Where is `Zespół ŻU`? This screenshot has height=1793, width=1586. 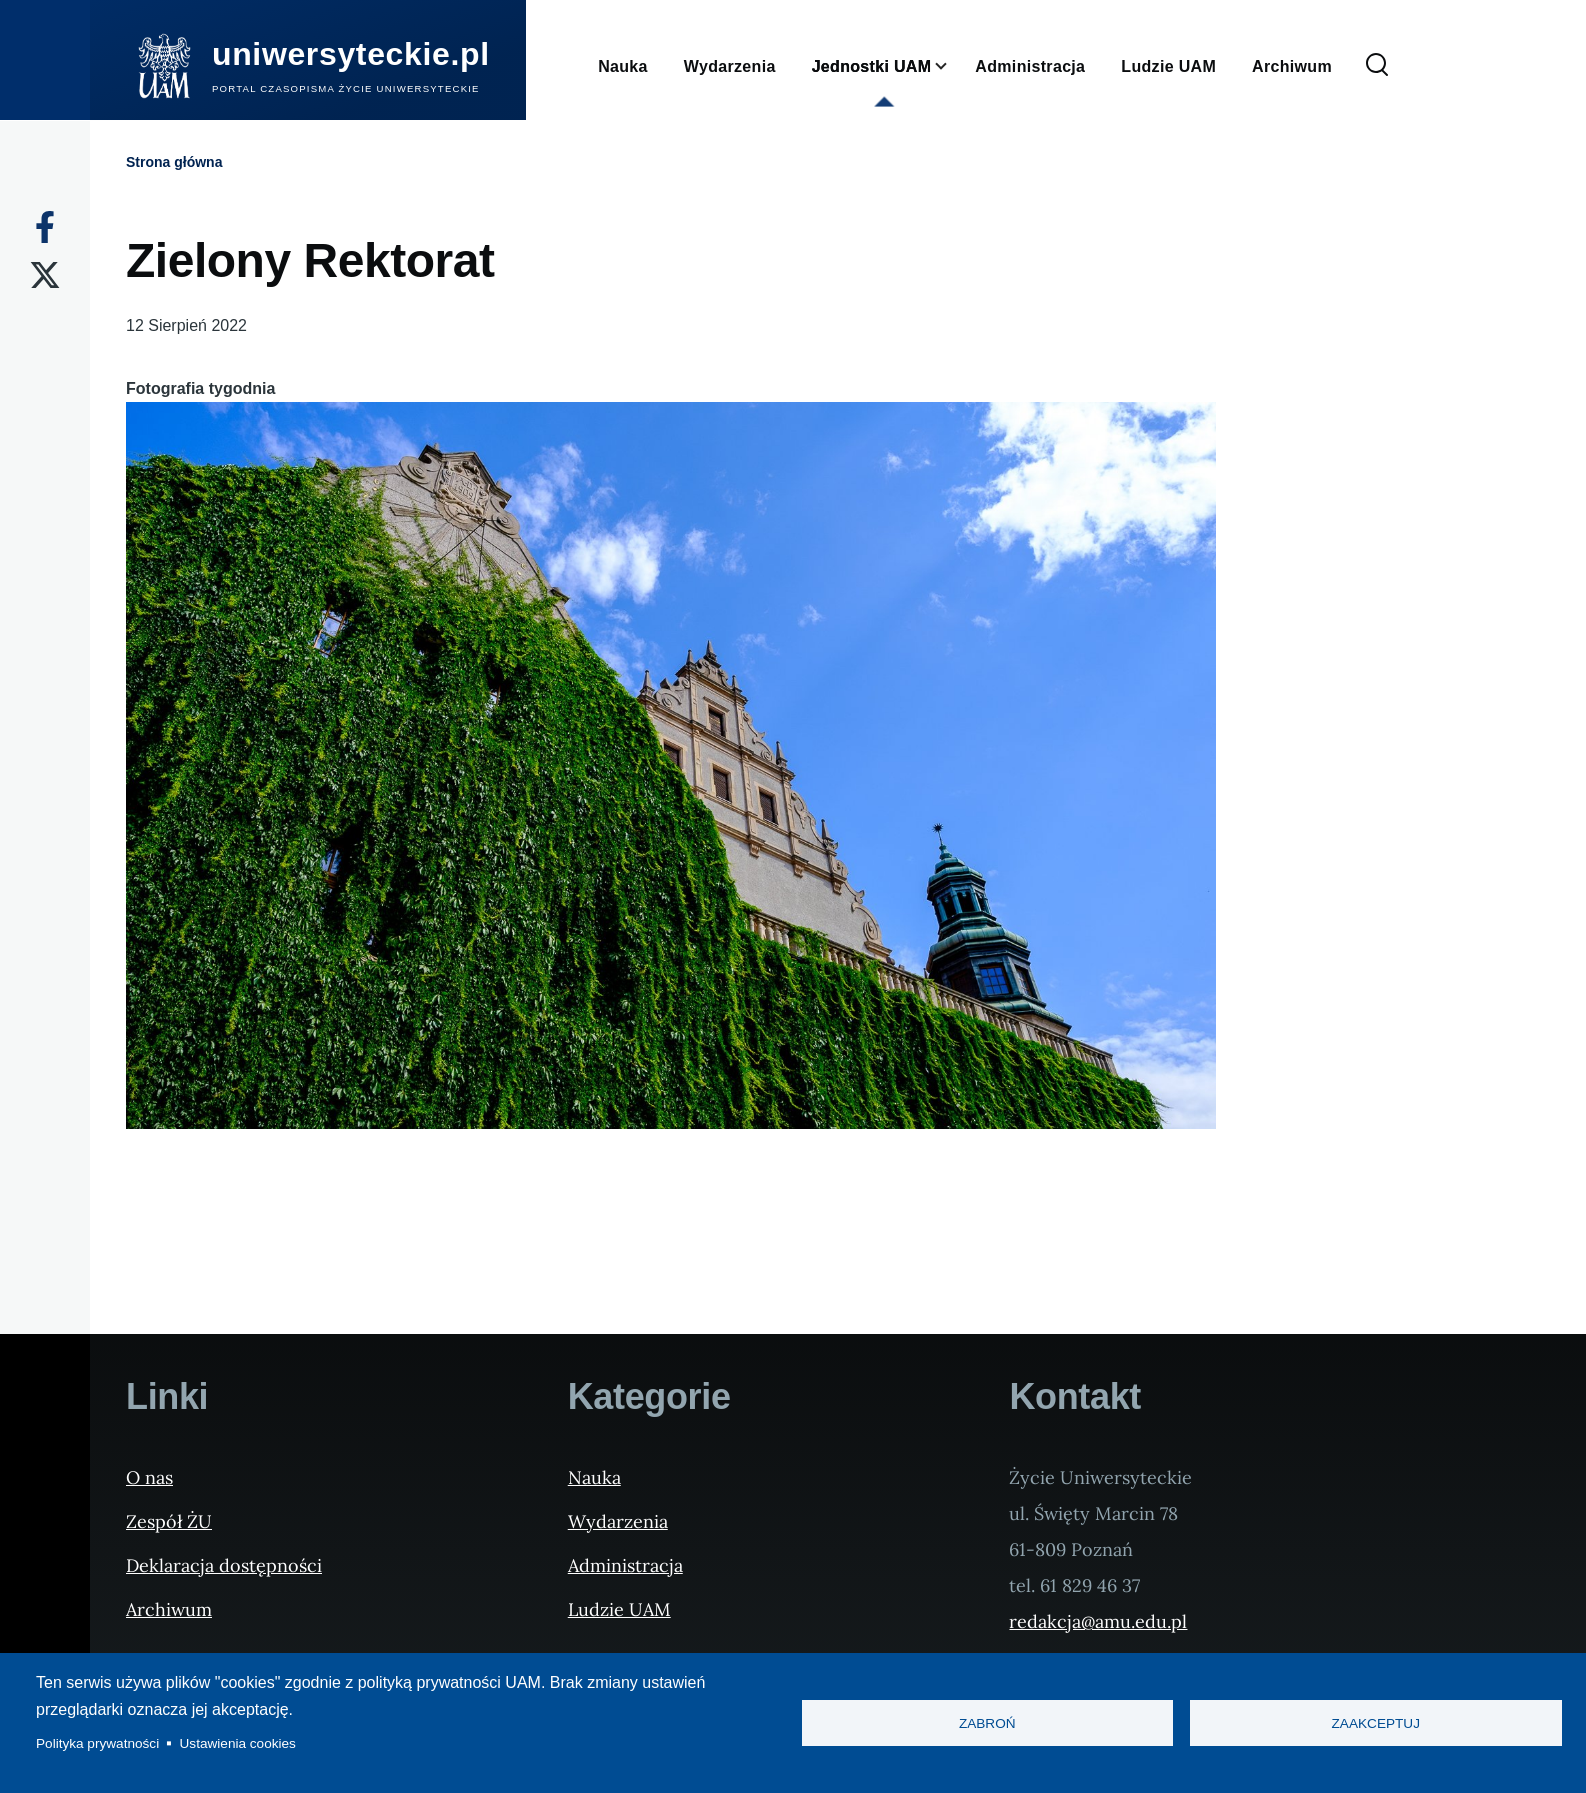 Zespół ŻU is located at coordinates (169, 1521).